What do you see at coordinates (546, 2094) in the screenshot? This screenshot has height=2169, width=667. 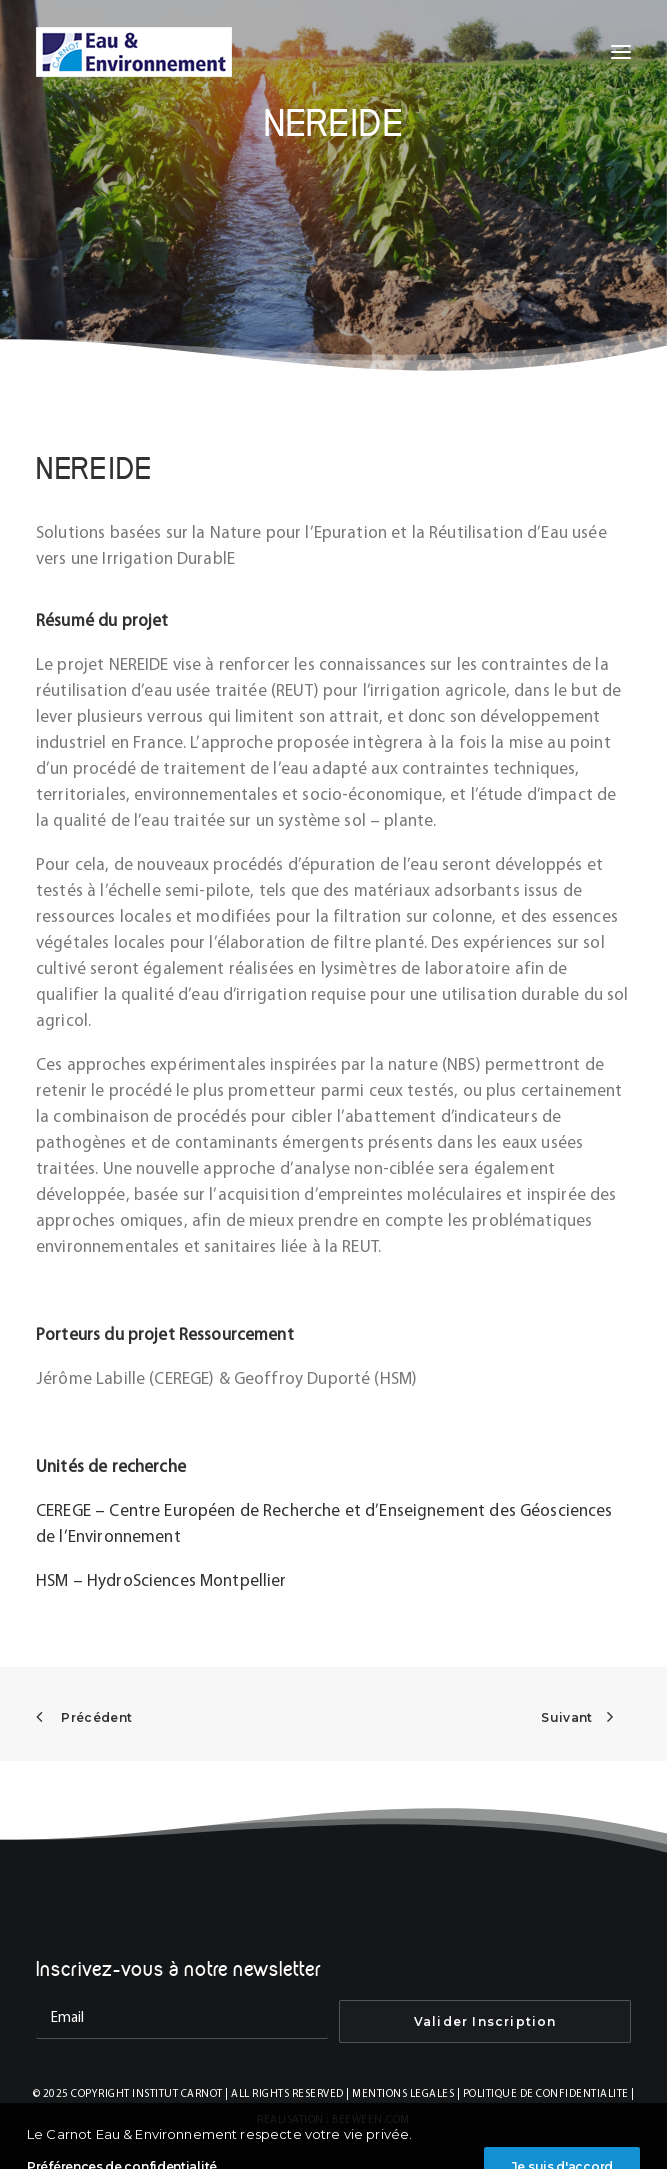 I see `POLITIQUE DE CONFIDENTIALITE` at bounding box center [546, 2094].